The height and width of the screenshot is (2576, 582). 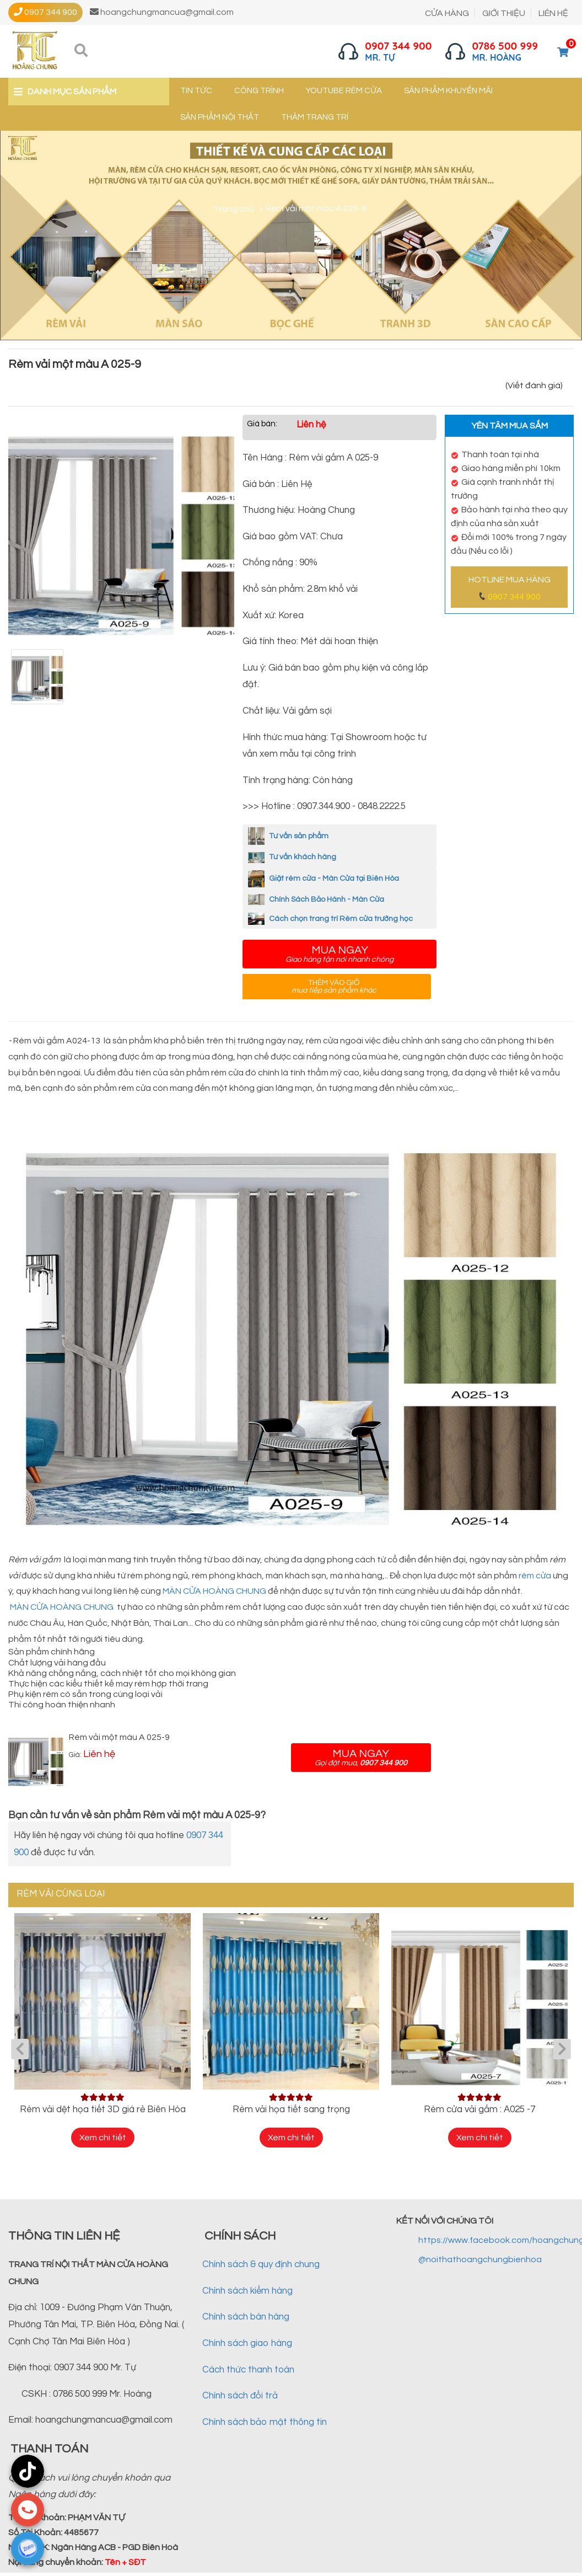 What do you see at coordinates (247, 2343) in the screenshot?
I see `Chính sách giao hàng` at bounding box center [247, 2343].